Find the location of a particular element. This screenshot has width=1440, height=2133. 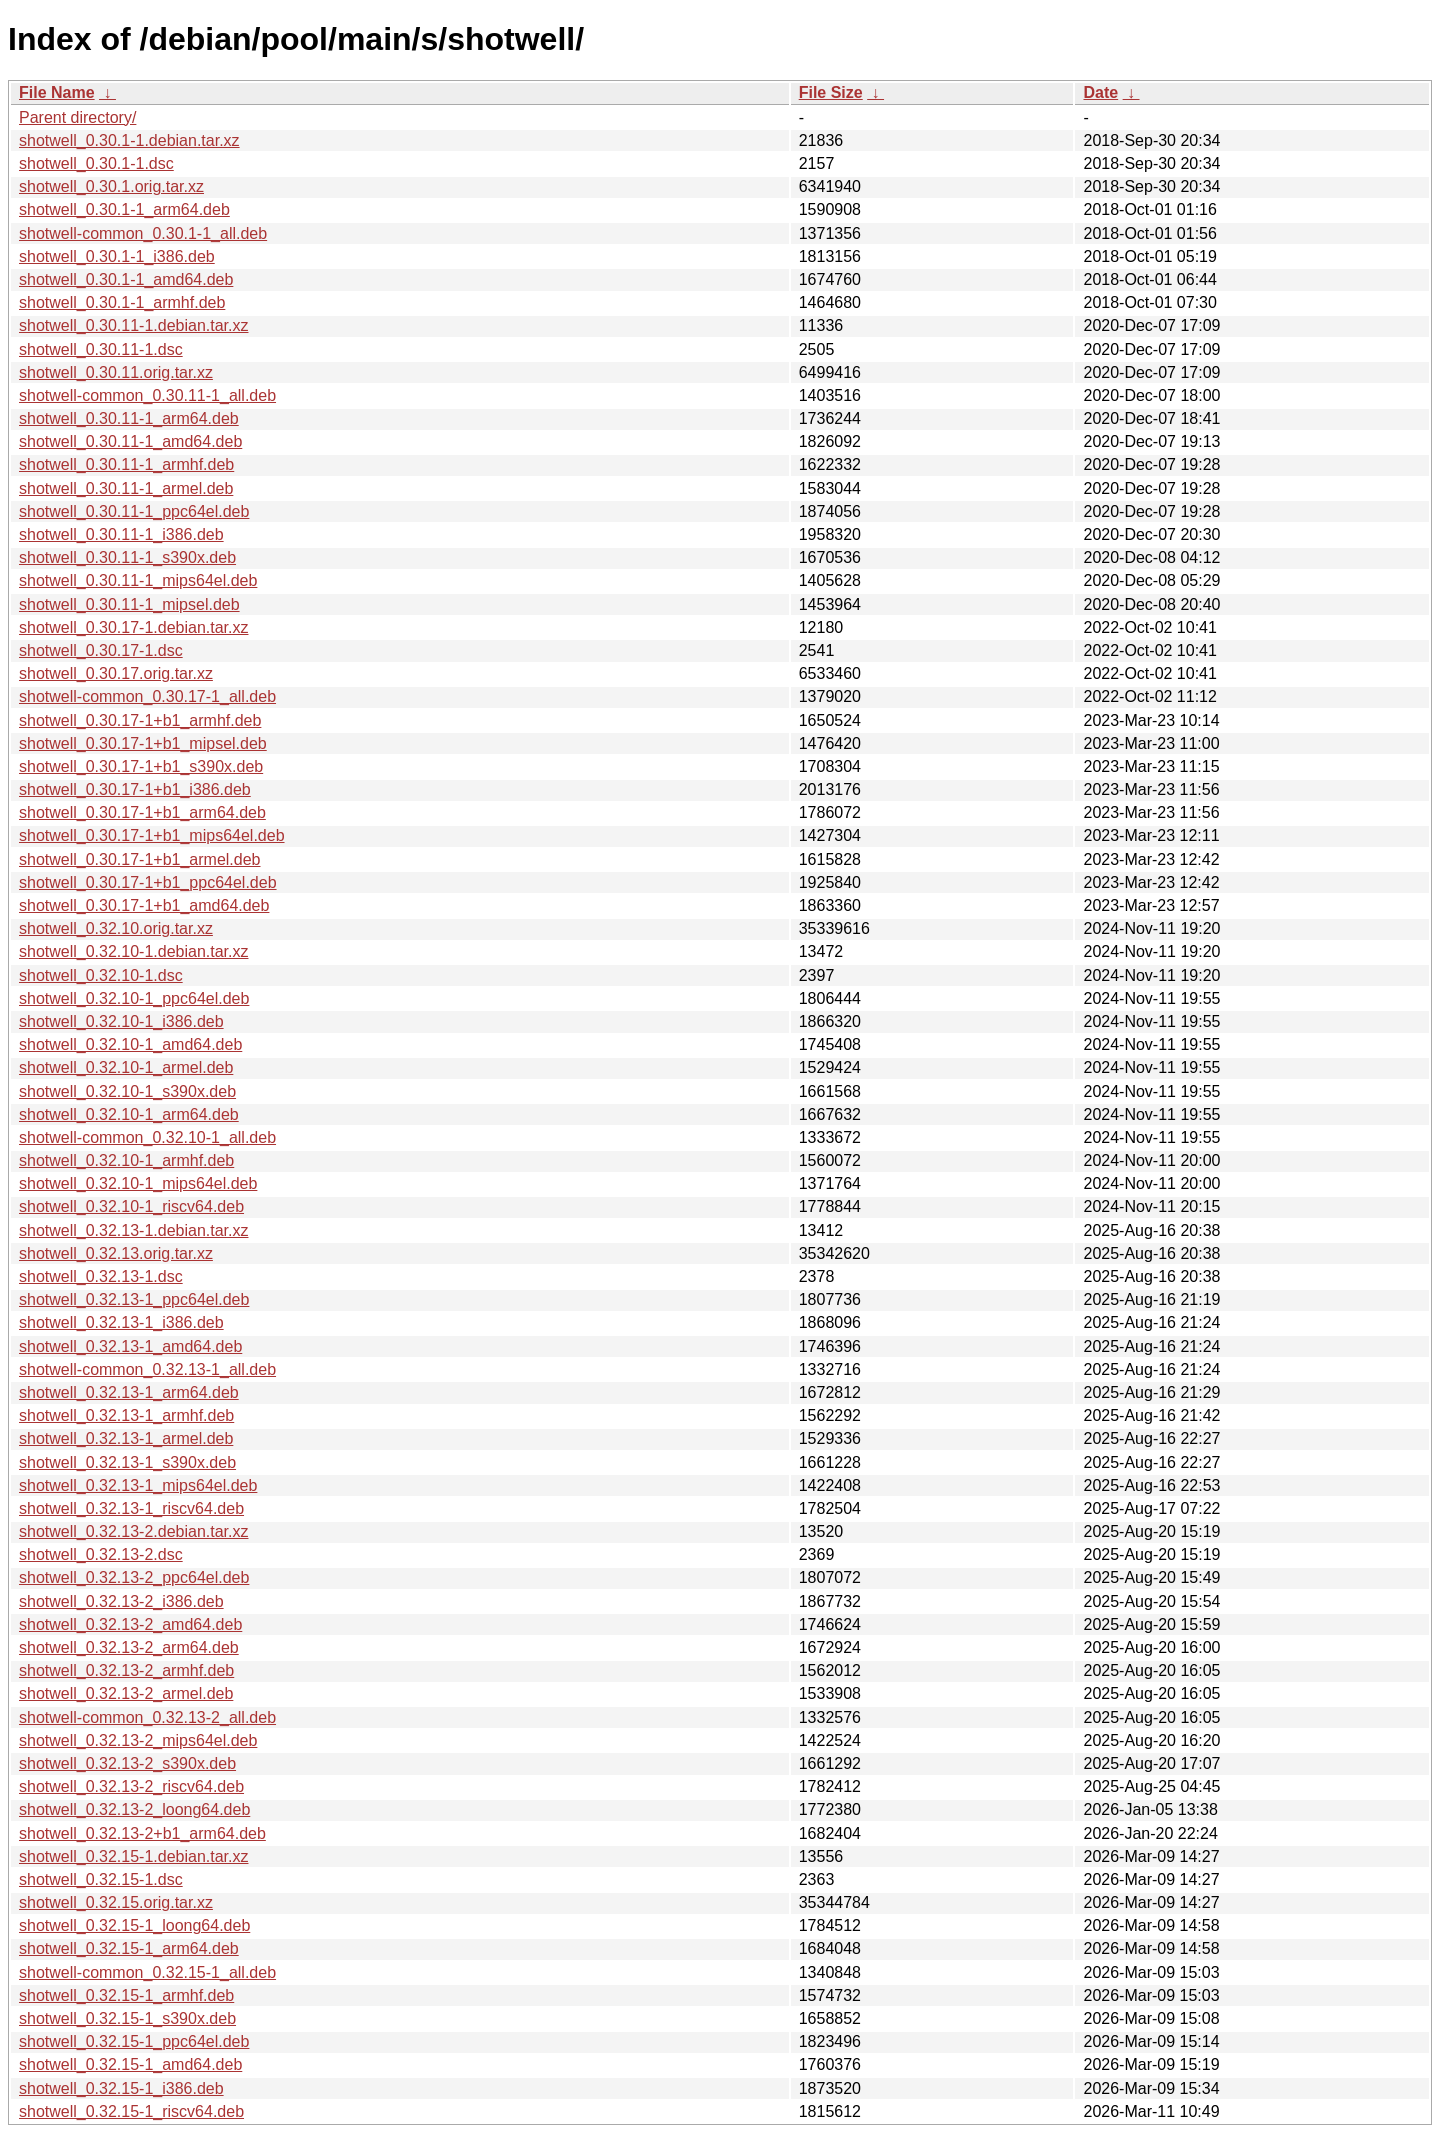

shotwell_0.32.13-2.debian.tar.xz is located at coordinates (133, 1531).